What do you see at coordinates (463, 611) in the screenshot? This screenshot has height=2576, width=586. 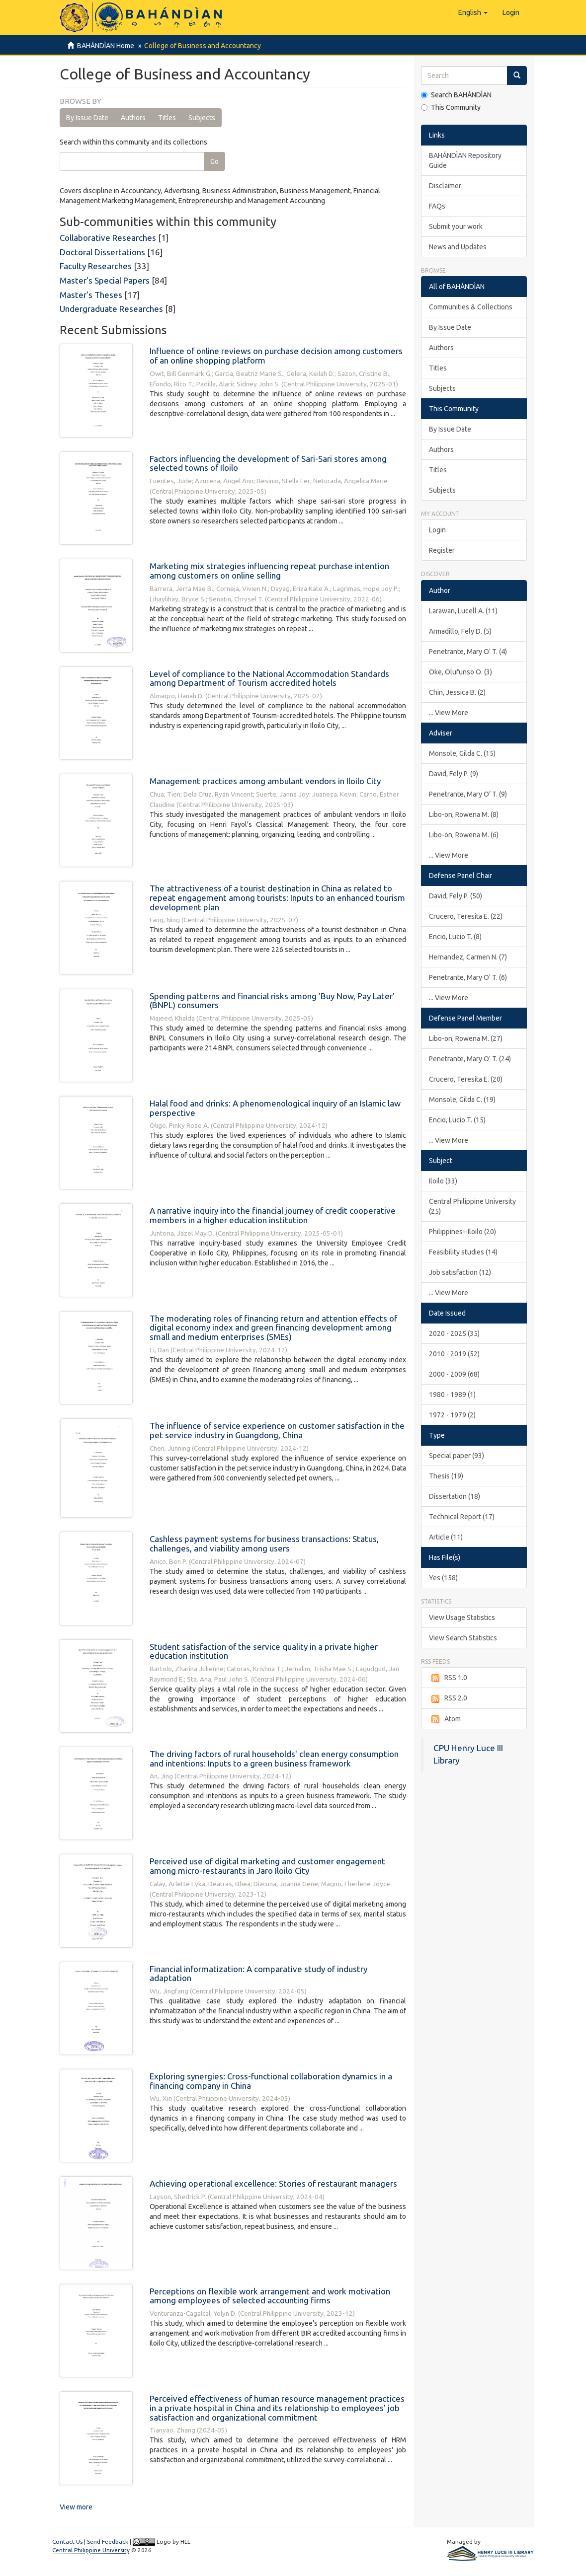 I see `Larawan, Lucell A. (11)` at bounding box center [463, 611].